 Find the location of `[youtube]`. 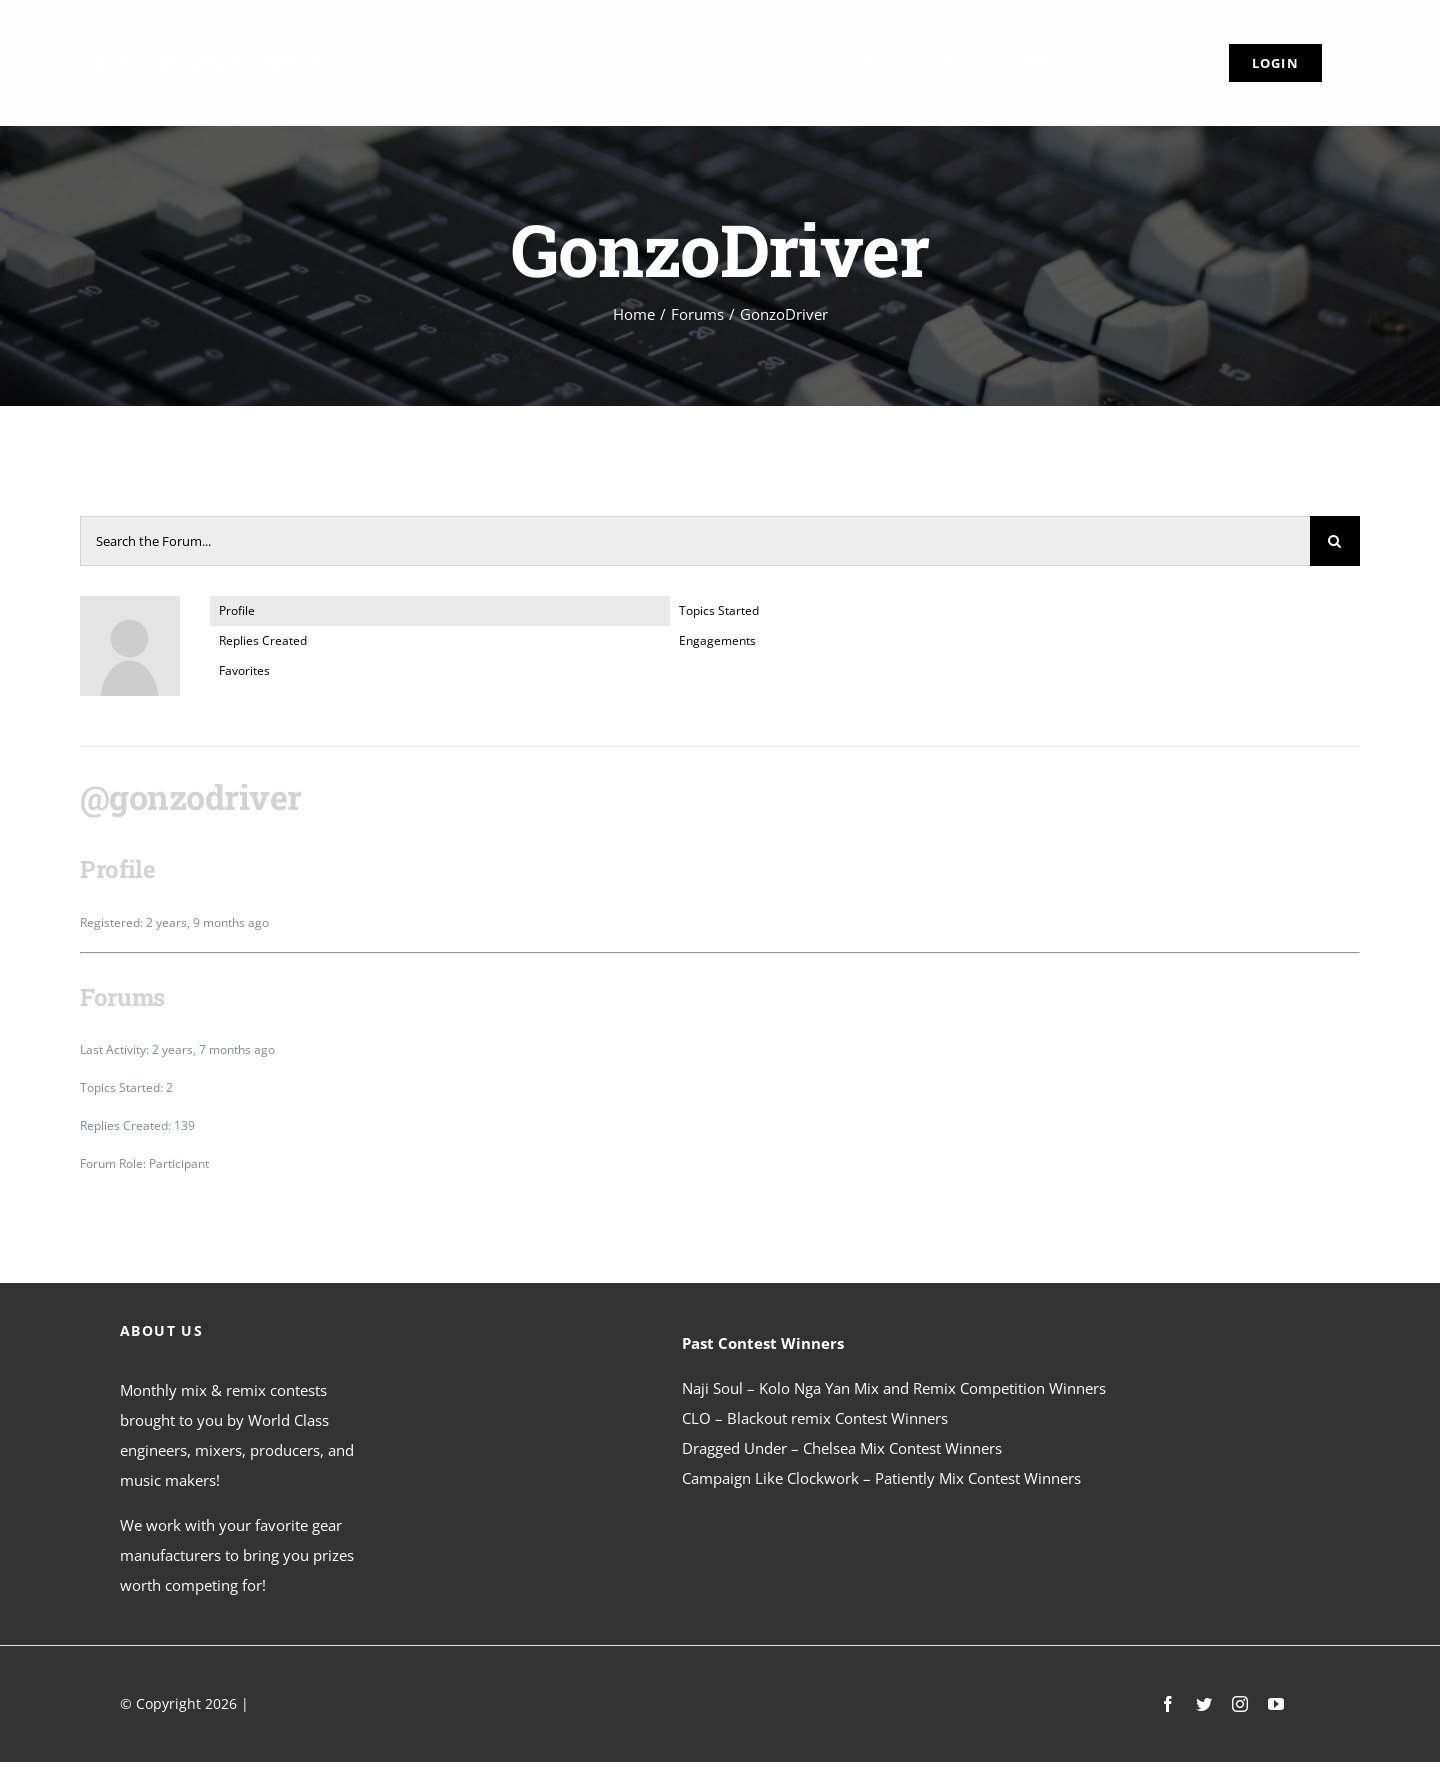

[youtube] is located at coordinates (1276, 1704).